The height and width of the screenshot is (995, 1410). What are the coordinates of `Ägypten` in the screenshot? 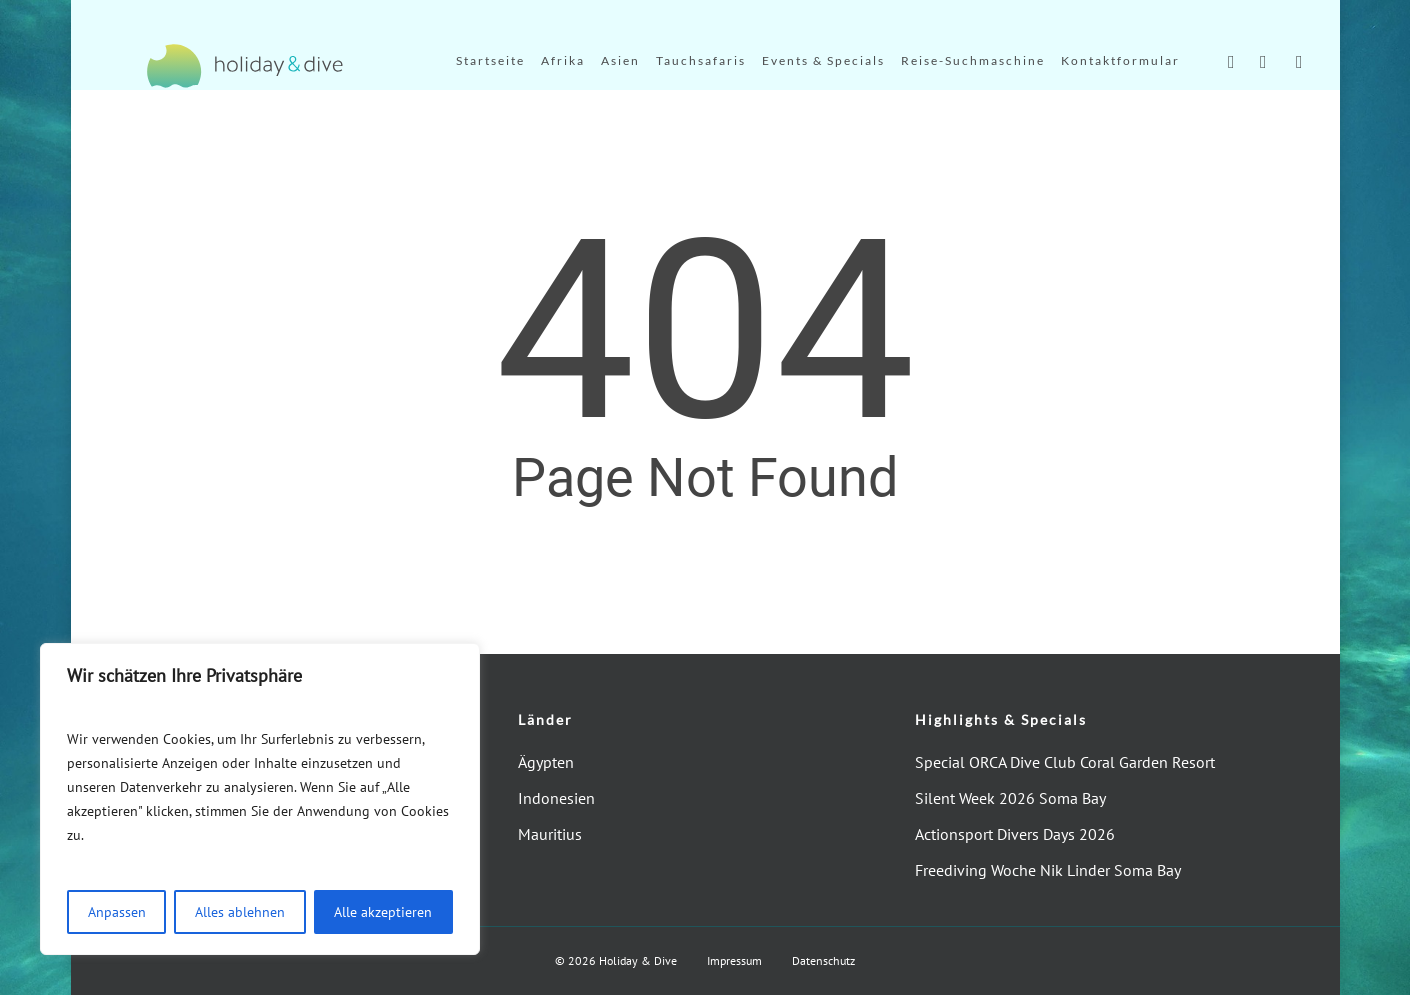 It's located at (546, 762).